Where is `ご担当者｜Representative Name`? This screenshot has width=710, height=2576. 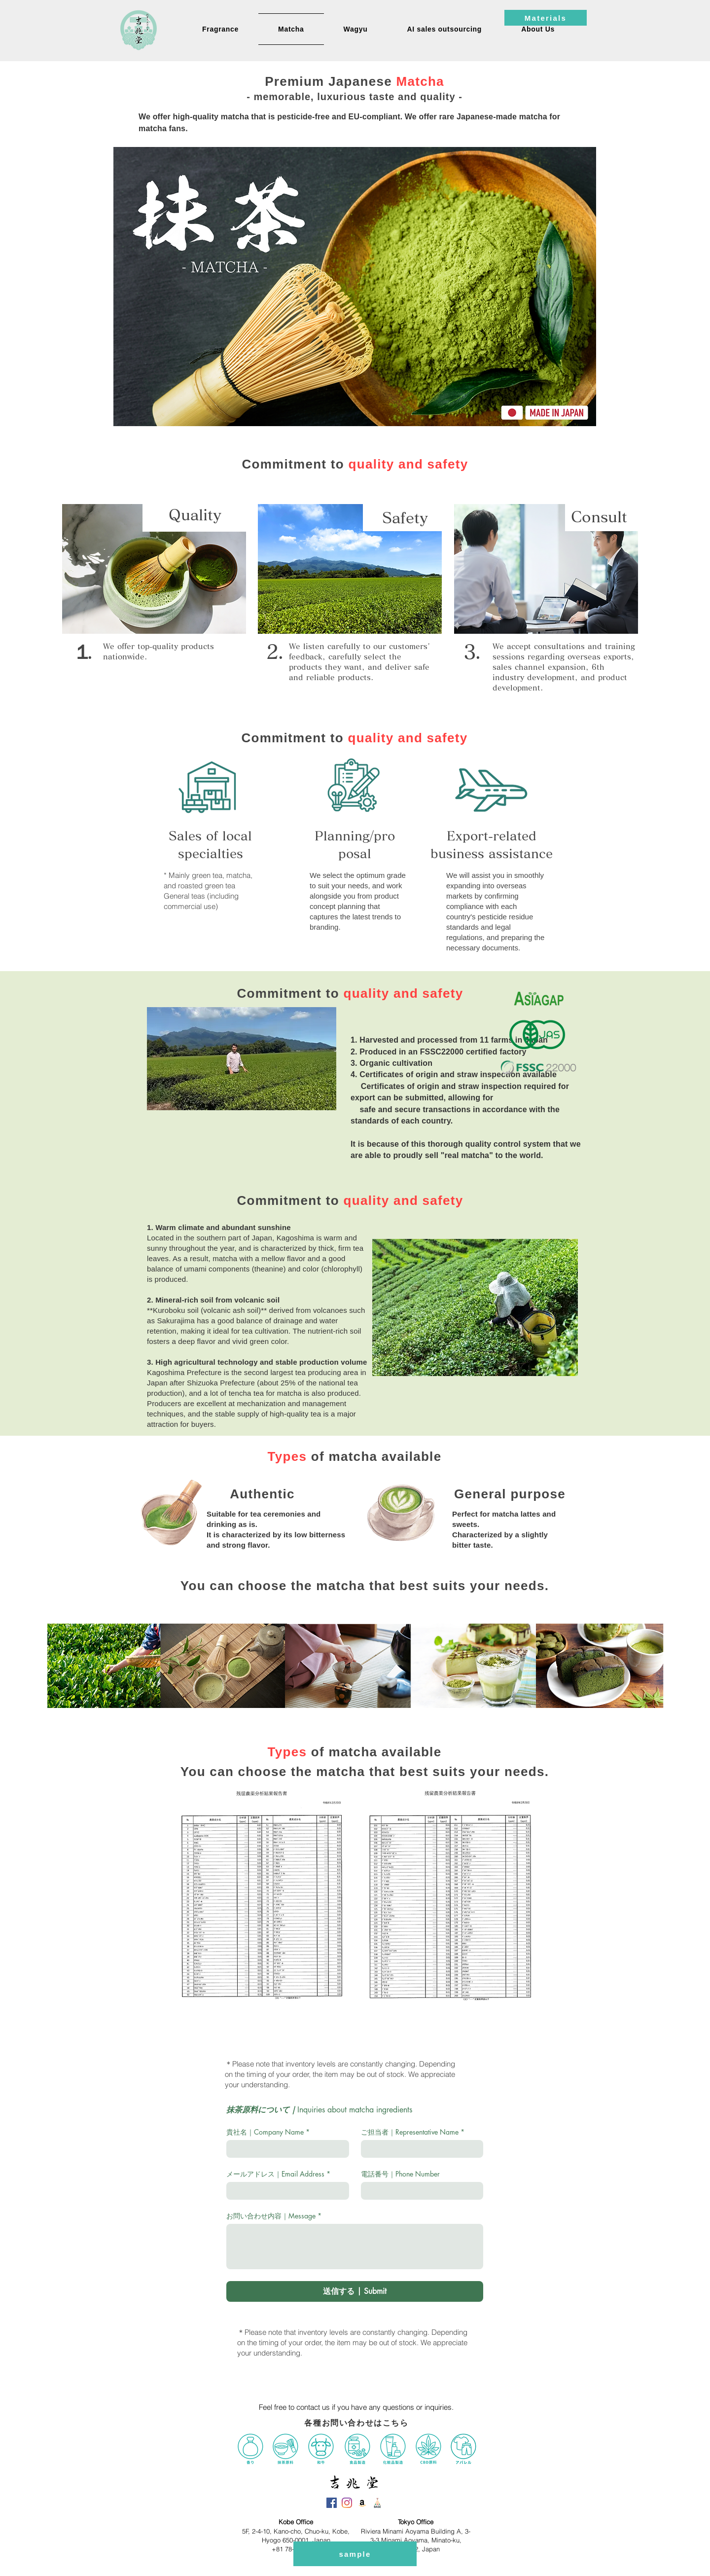 ご担当者｜Representative Name is located at coordinates (412, 2132).